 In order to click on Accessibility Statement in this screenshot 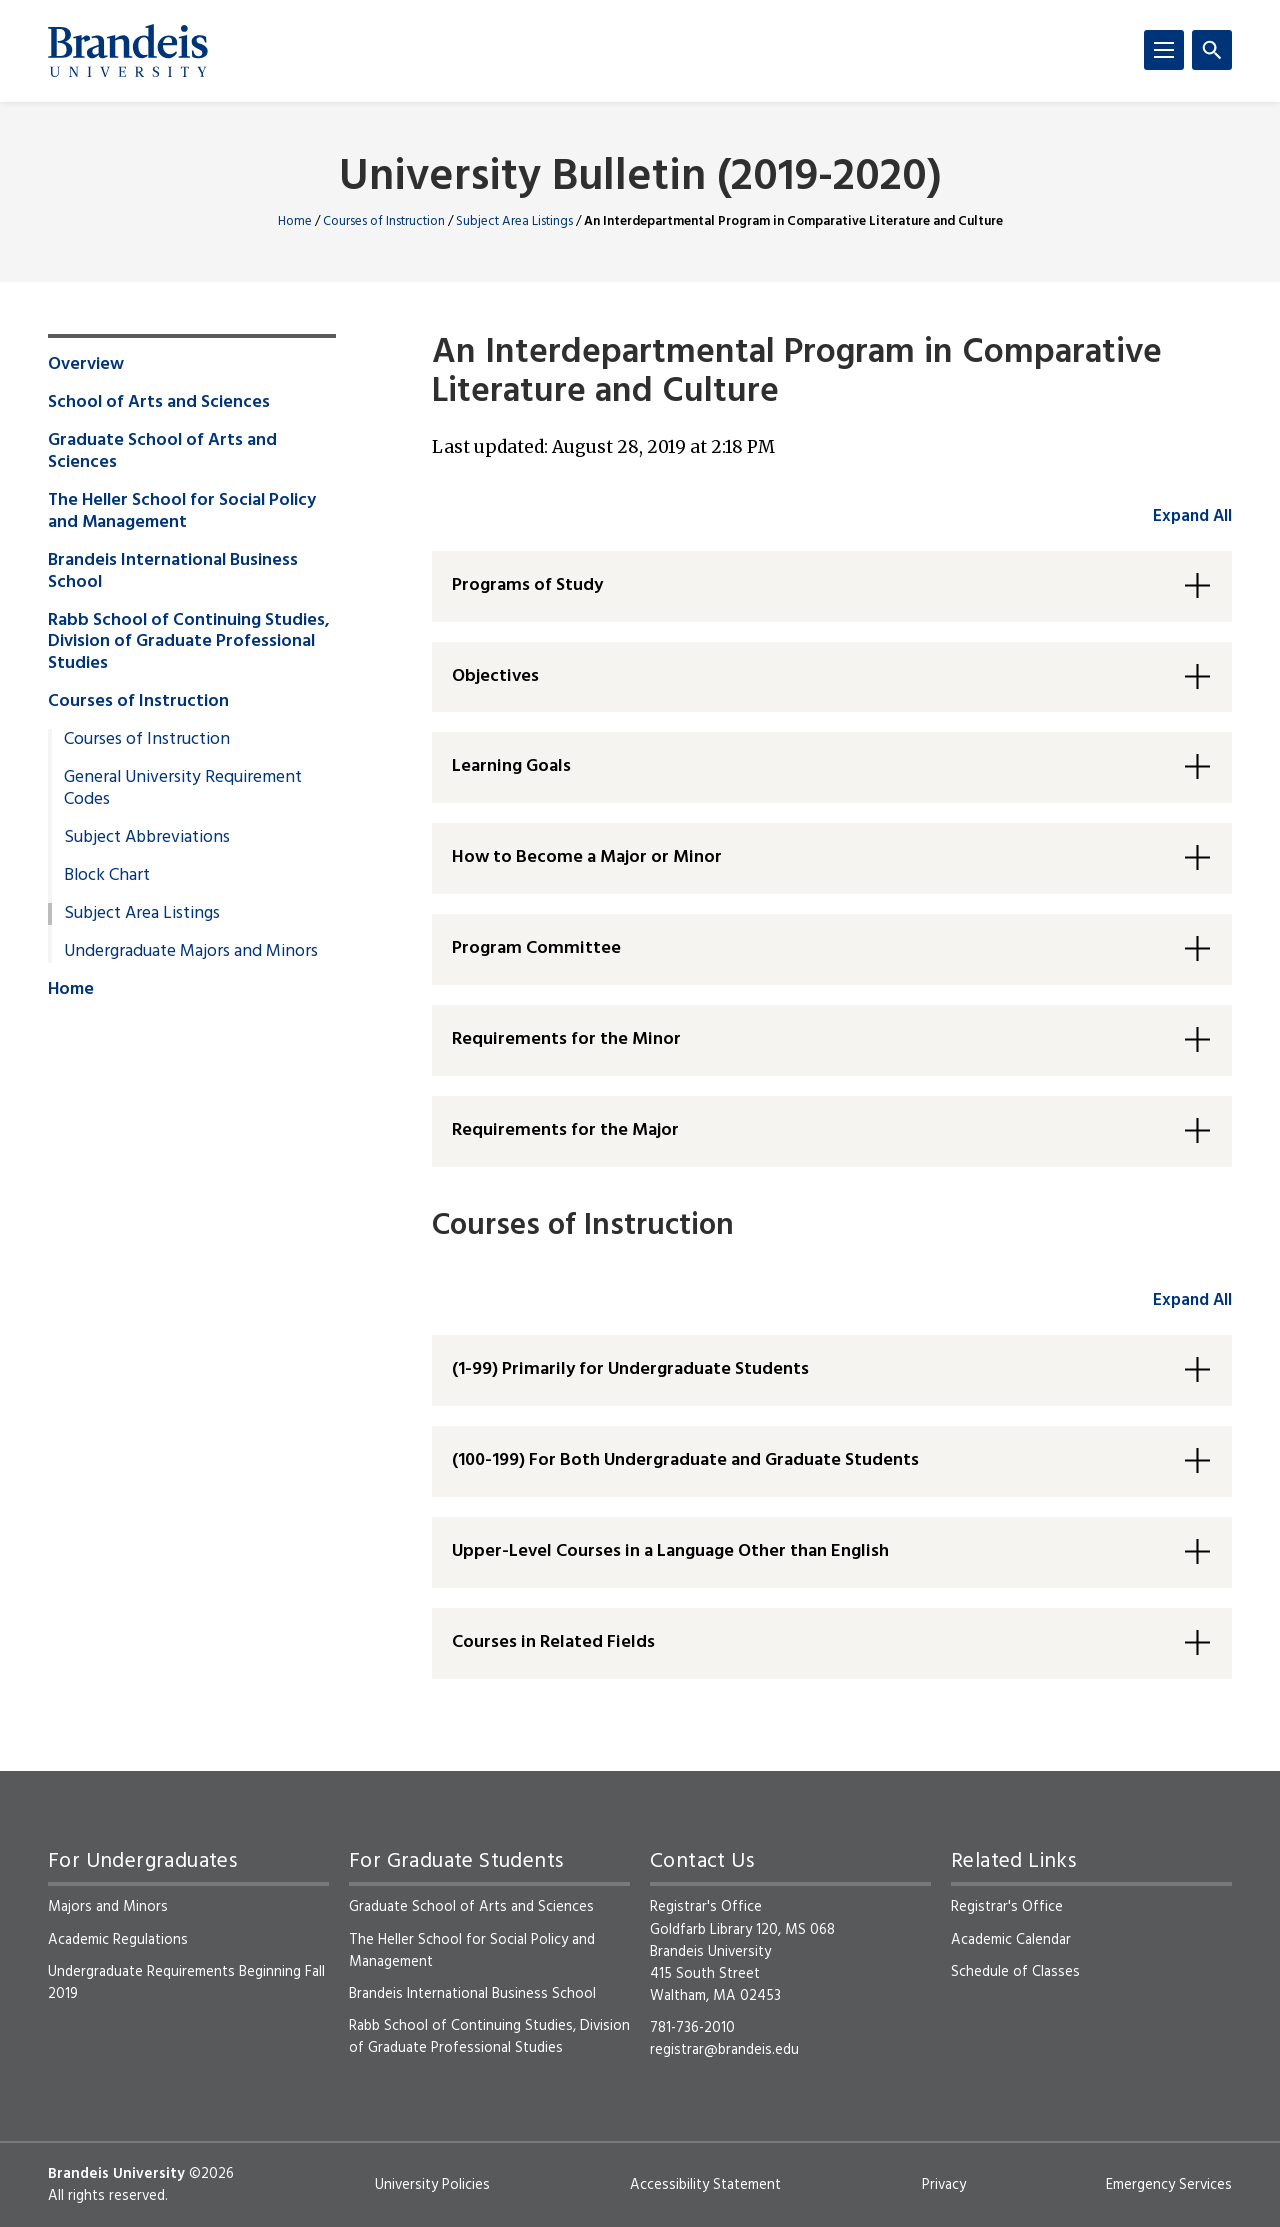, I will do `click(705, 2185)`.